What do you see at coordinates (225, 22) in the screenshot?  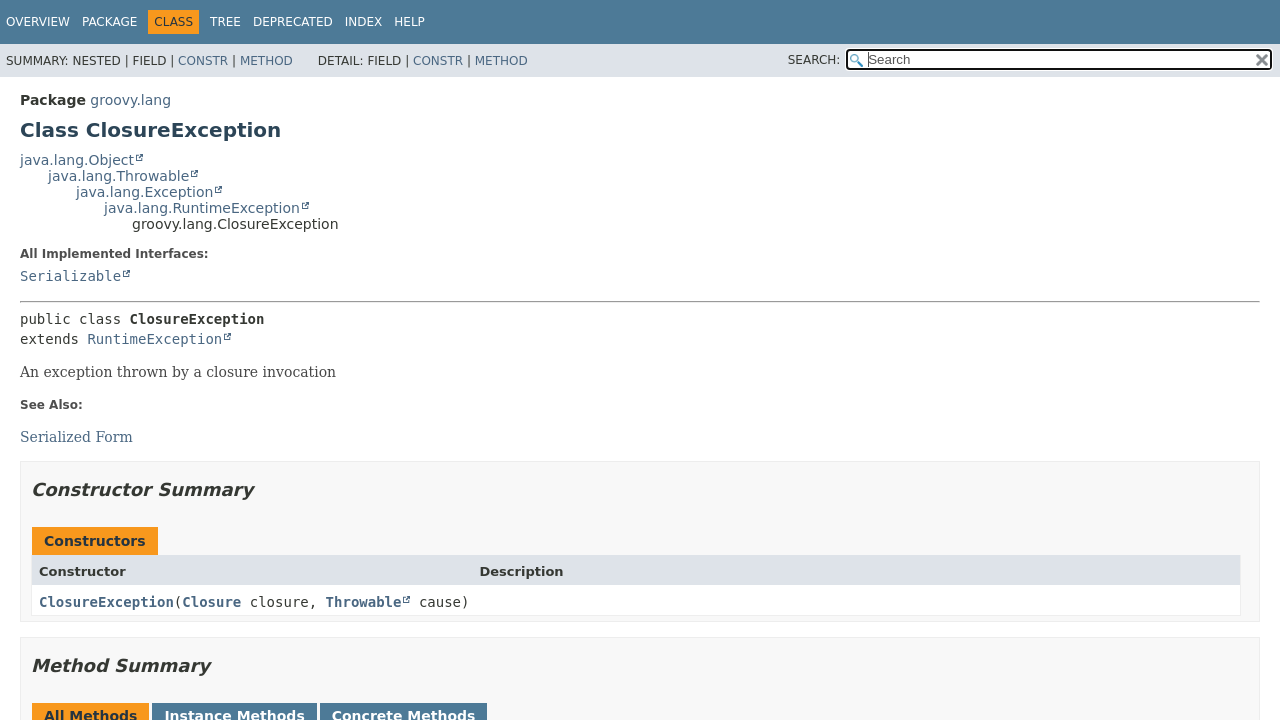 I see `Tree` at bounding box center [225, 22].